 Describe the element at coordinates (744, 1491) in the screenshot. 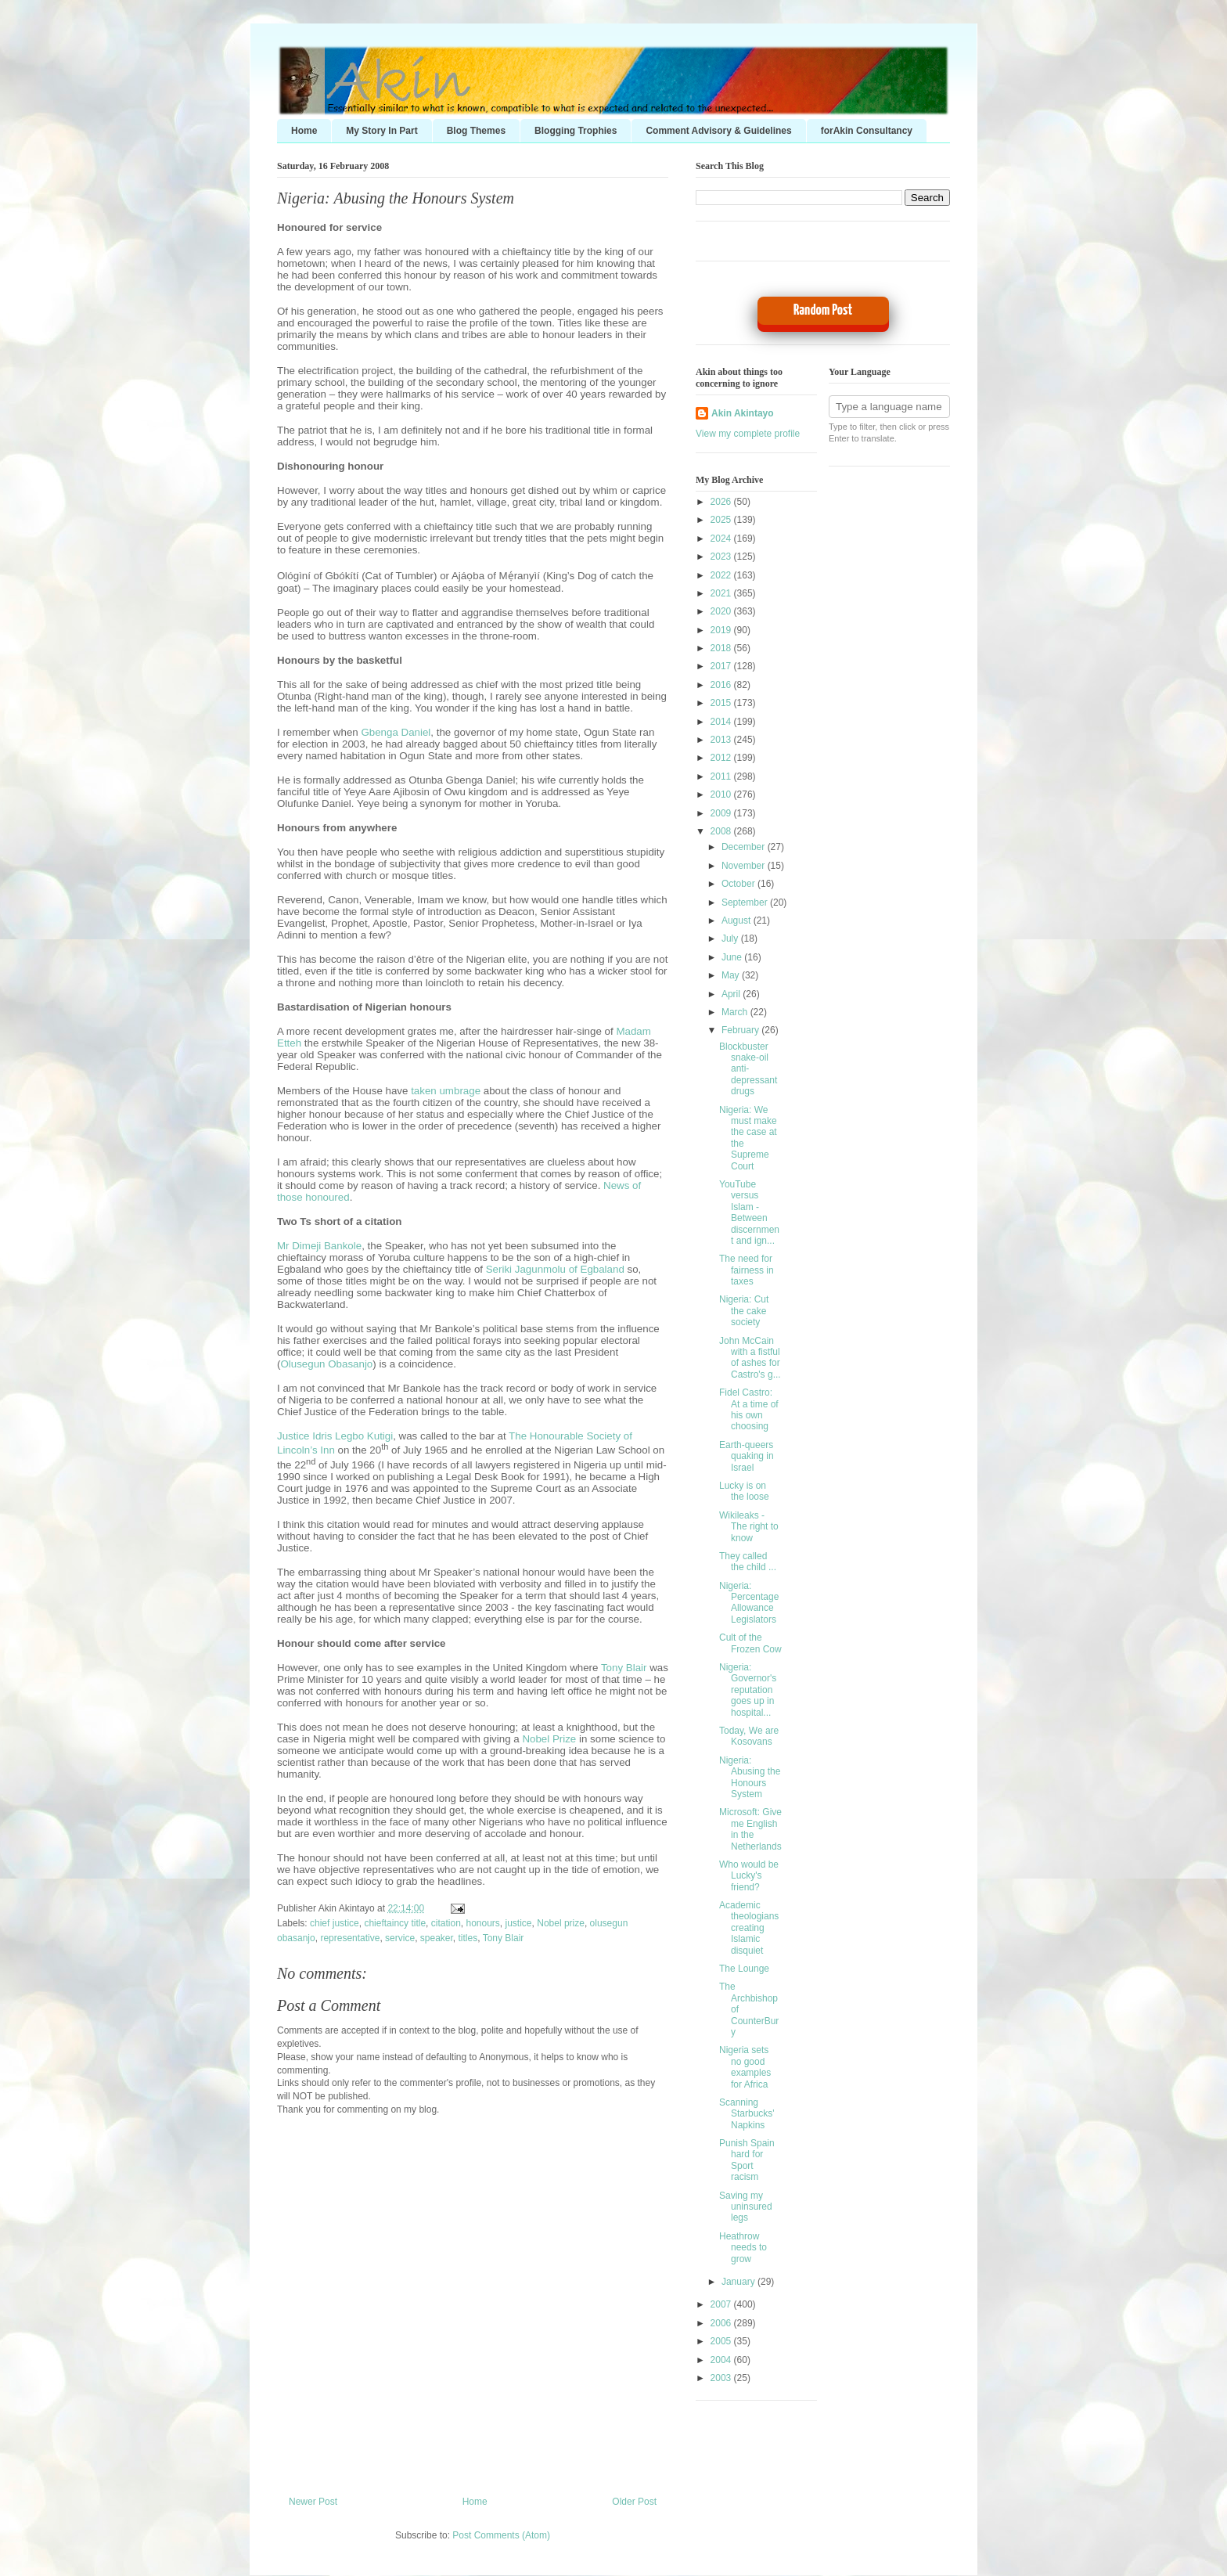

I see `Lucky is on the loose` at that location.